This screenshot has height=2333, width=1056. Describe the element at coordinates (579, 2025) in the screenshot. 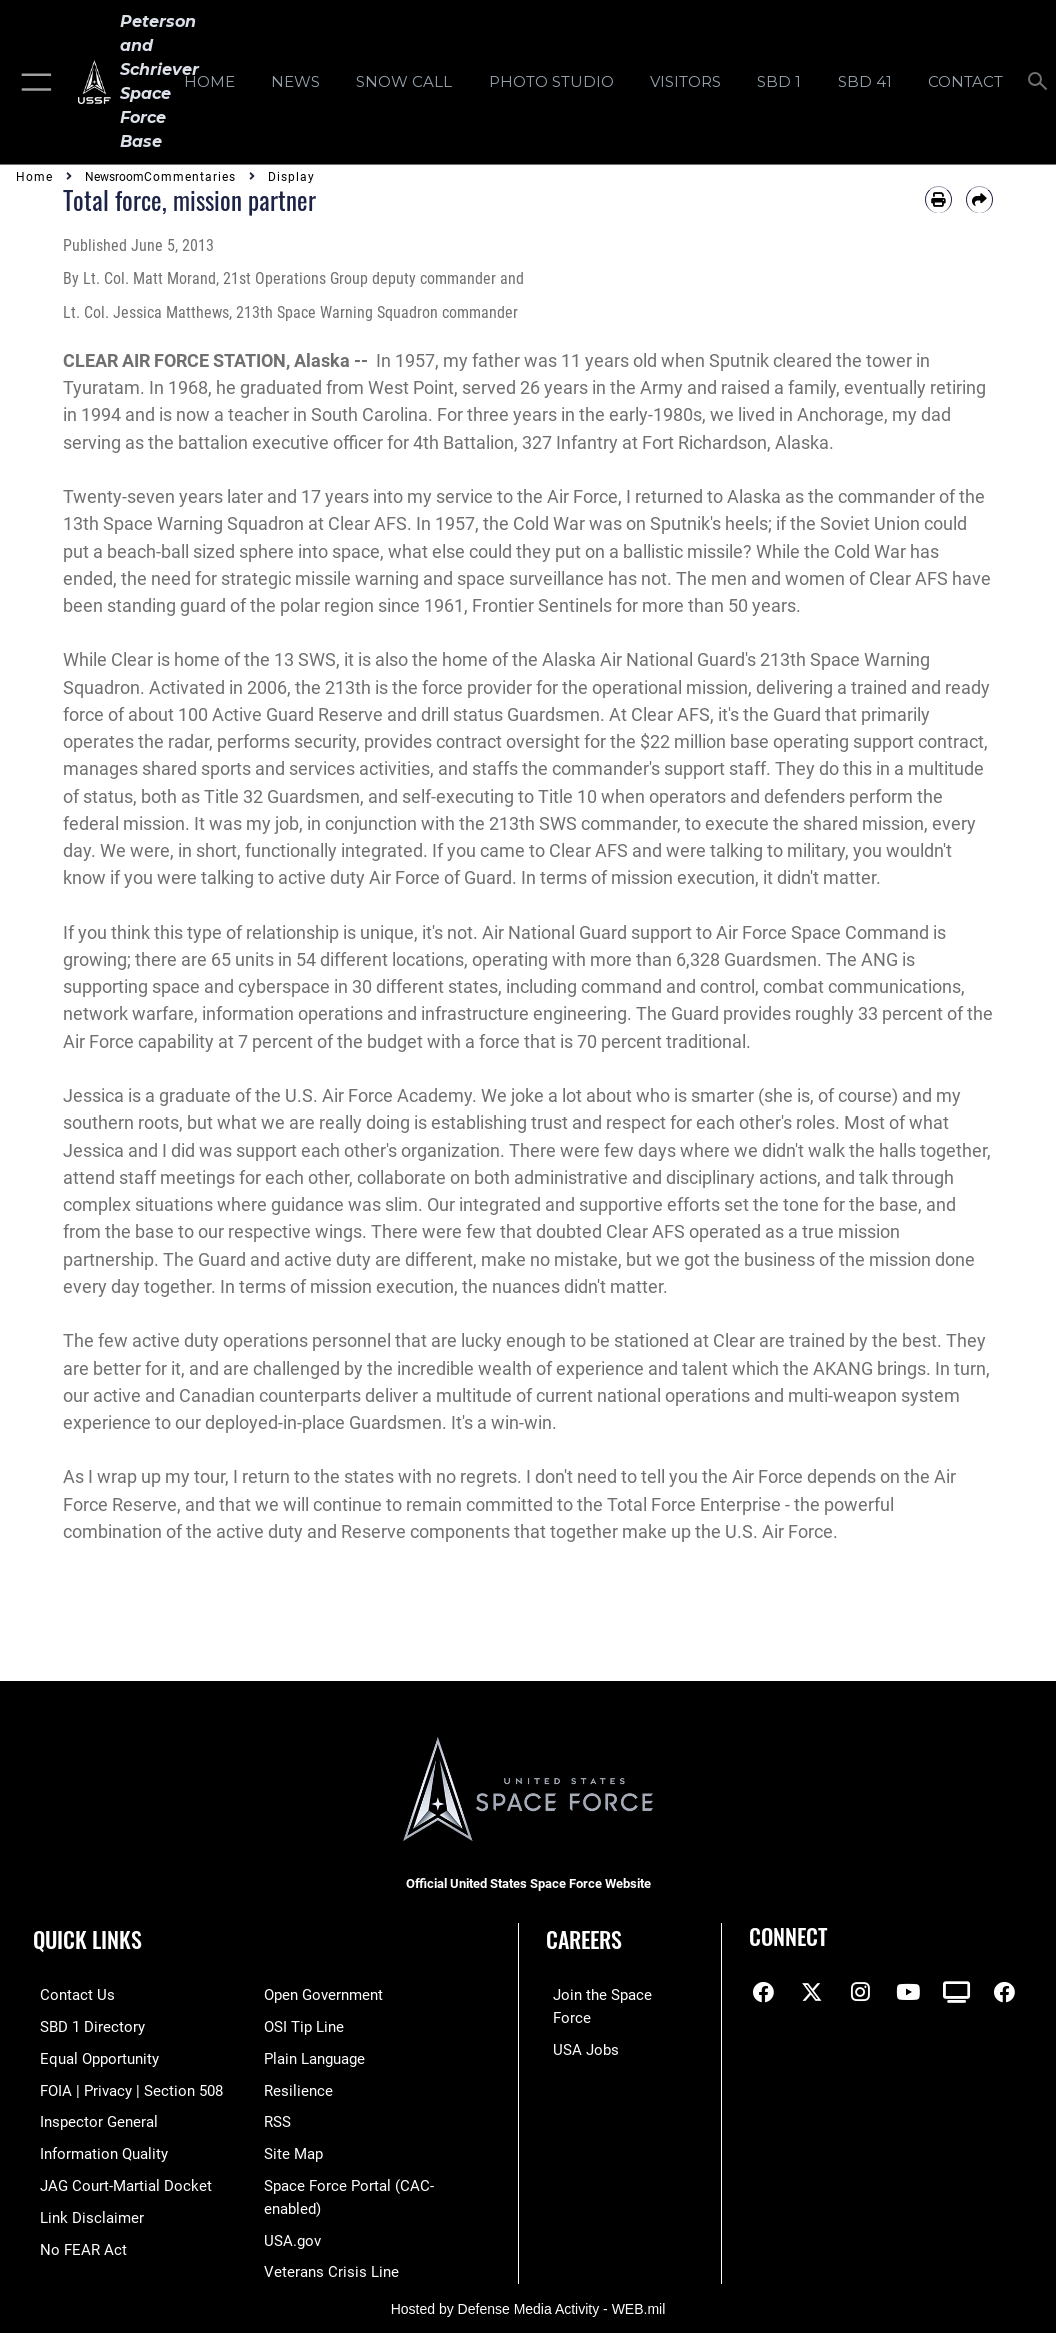

I see `[Link to USA Jobs opens in a new window]` at that location.